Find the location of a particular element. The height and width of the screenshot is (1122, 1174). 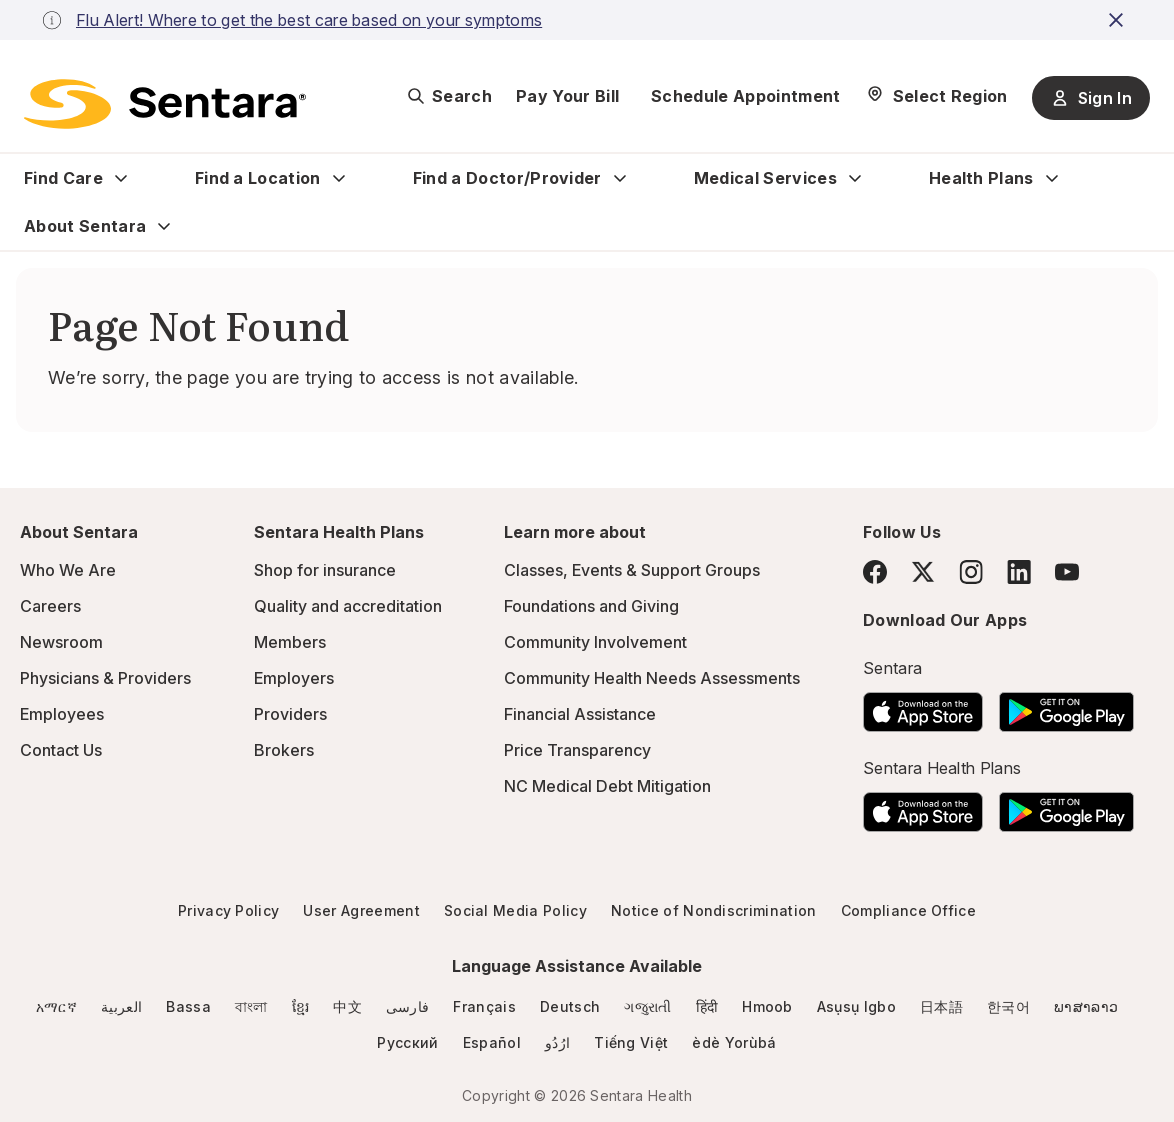

[Facebook] is located at coordinates (875, 572).